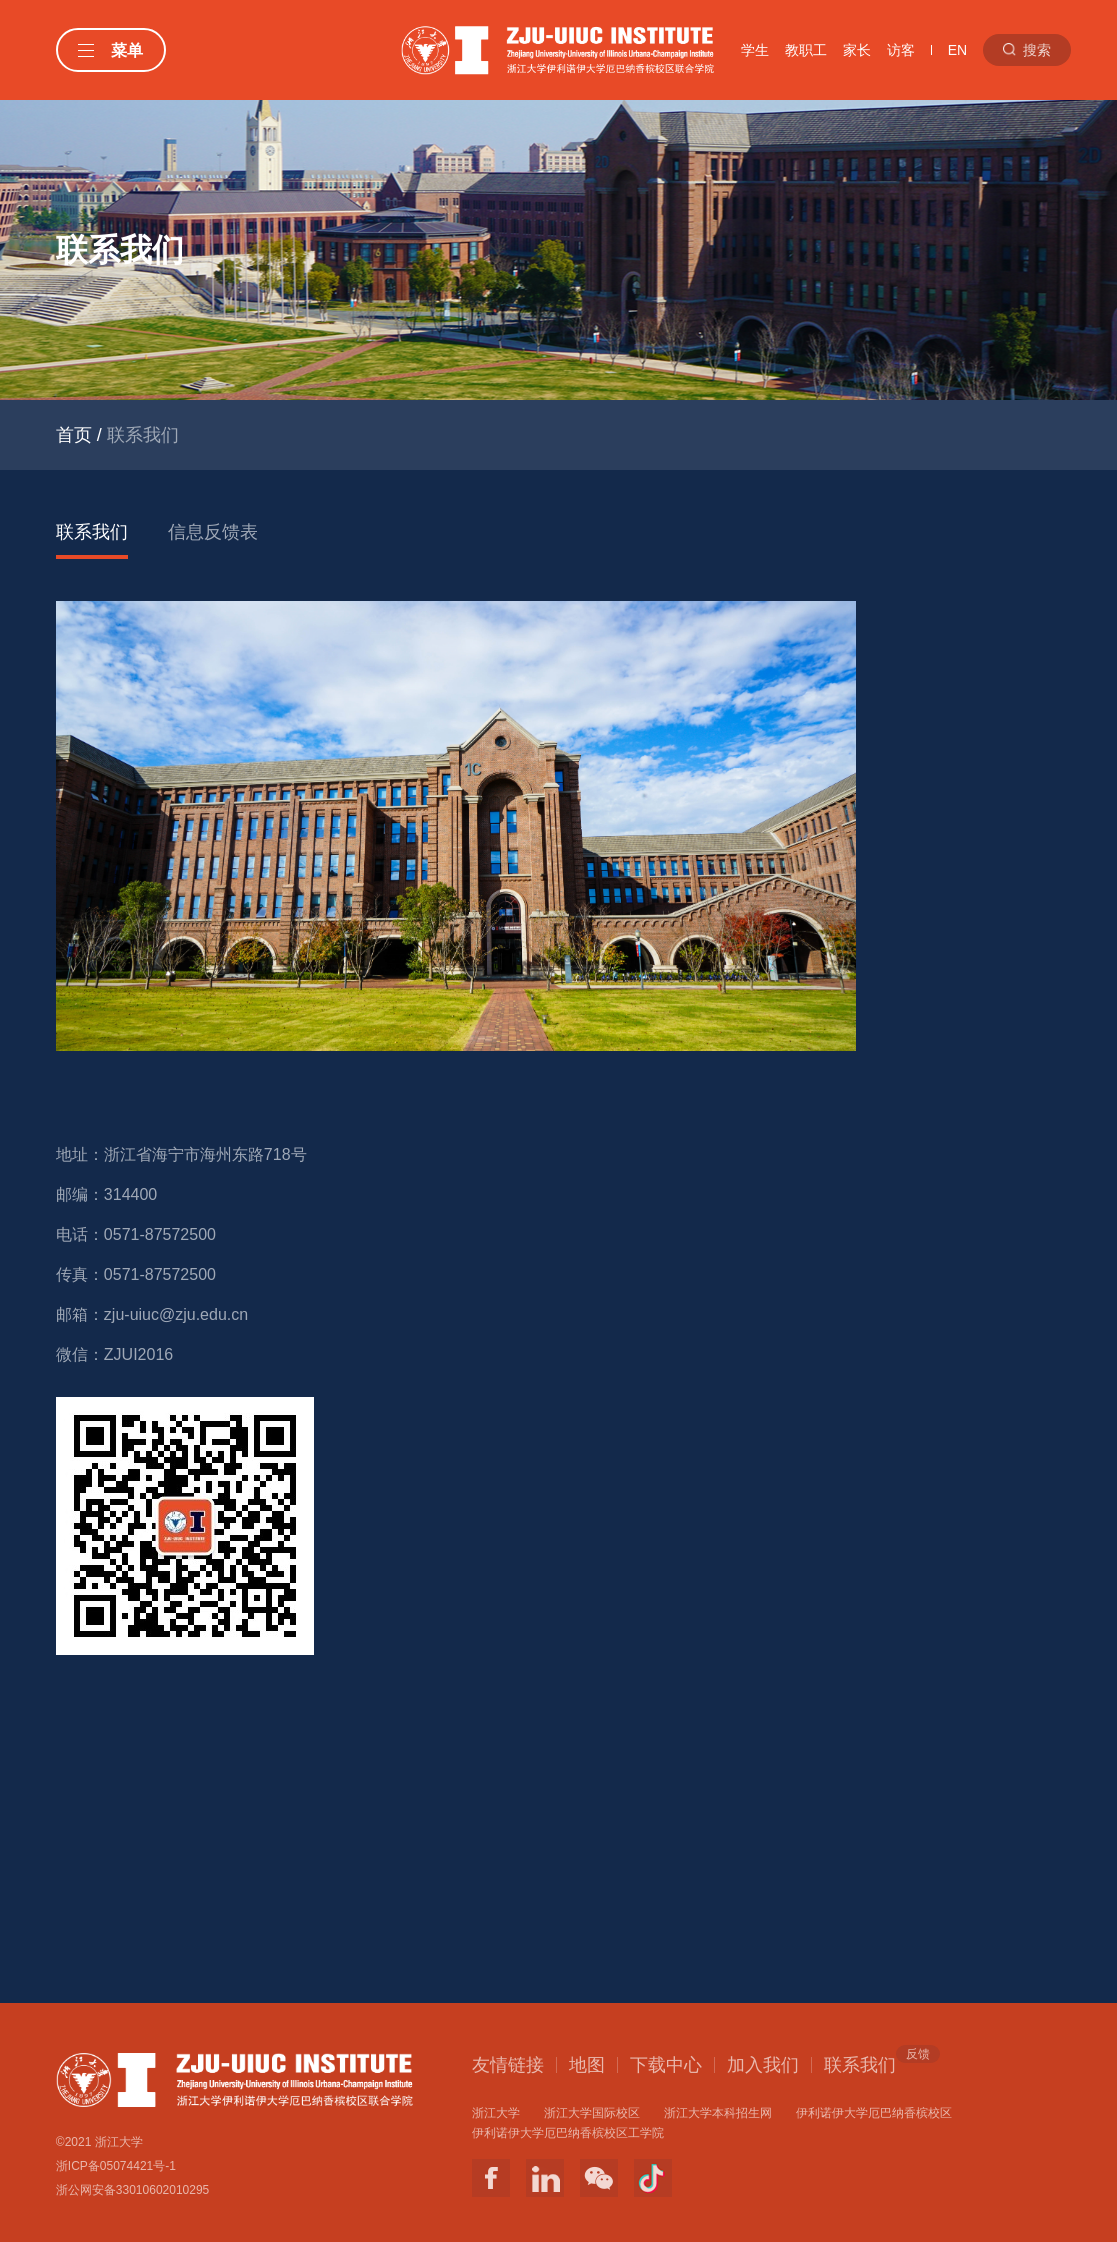  I want to click on 友情链接, so click(508, 2065).